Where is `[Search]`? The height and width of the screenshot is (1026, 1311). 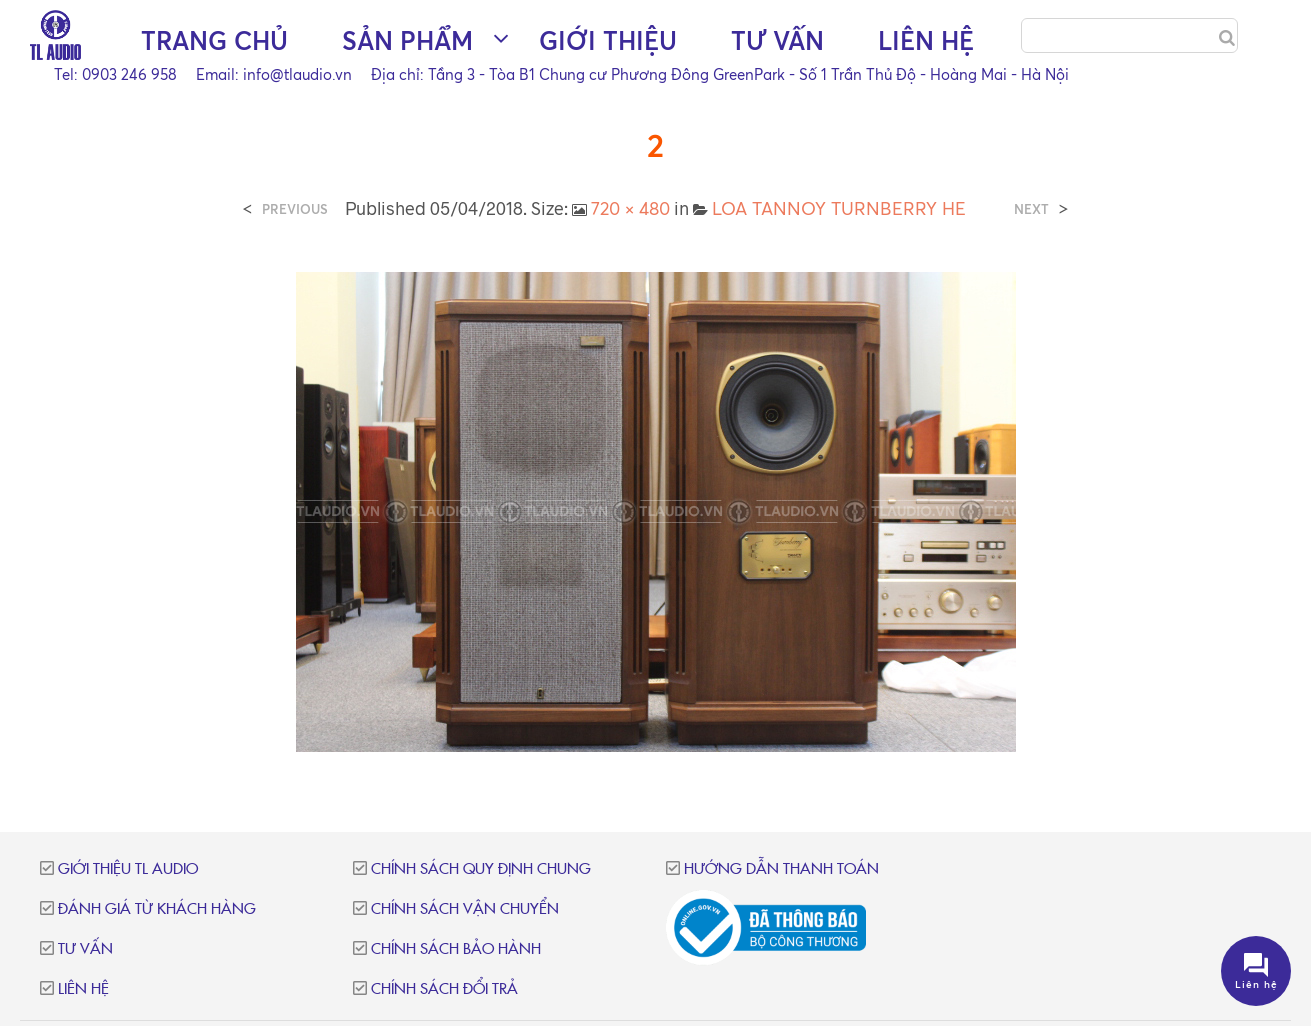 [Search] is located at coordinates (1227, 38).